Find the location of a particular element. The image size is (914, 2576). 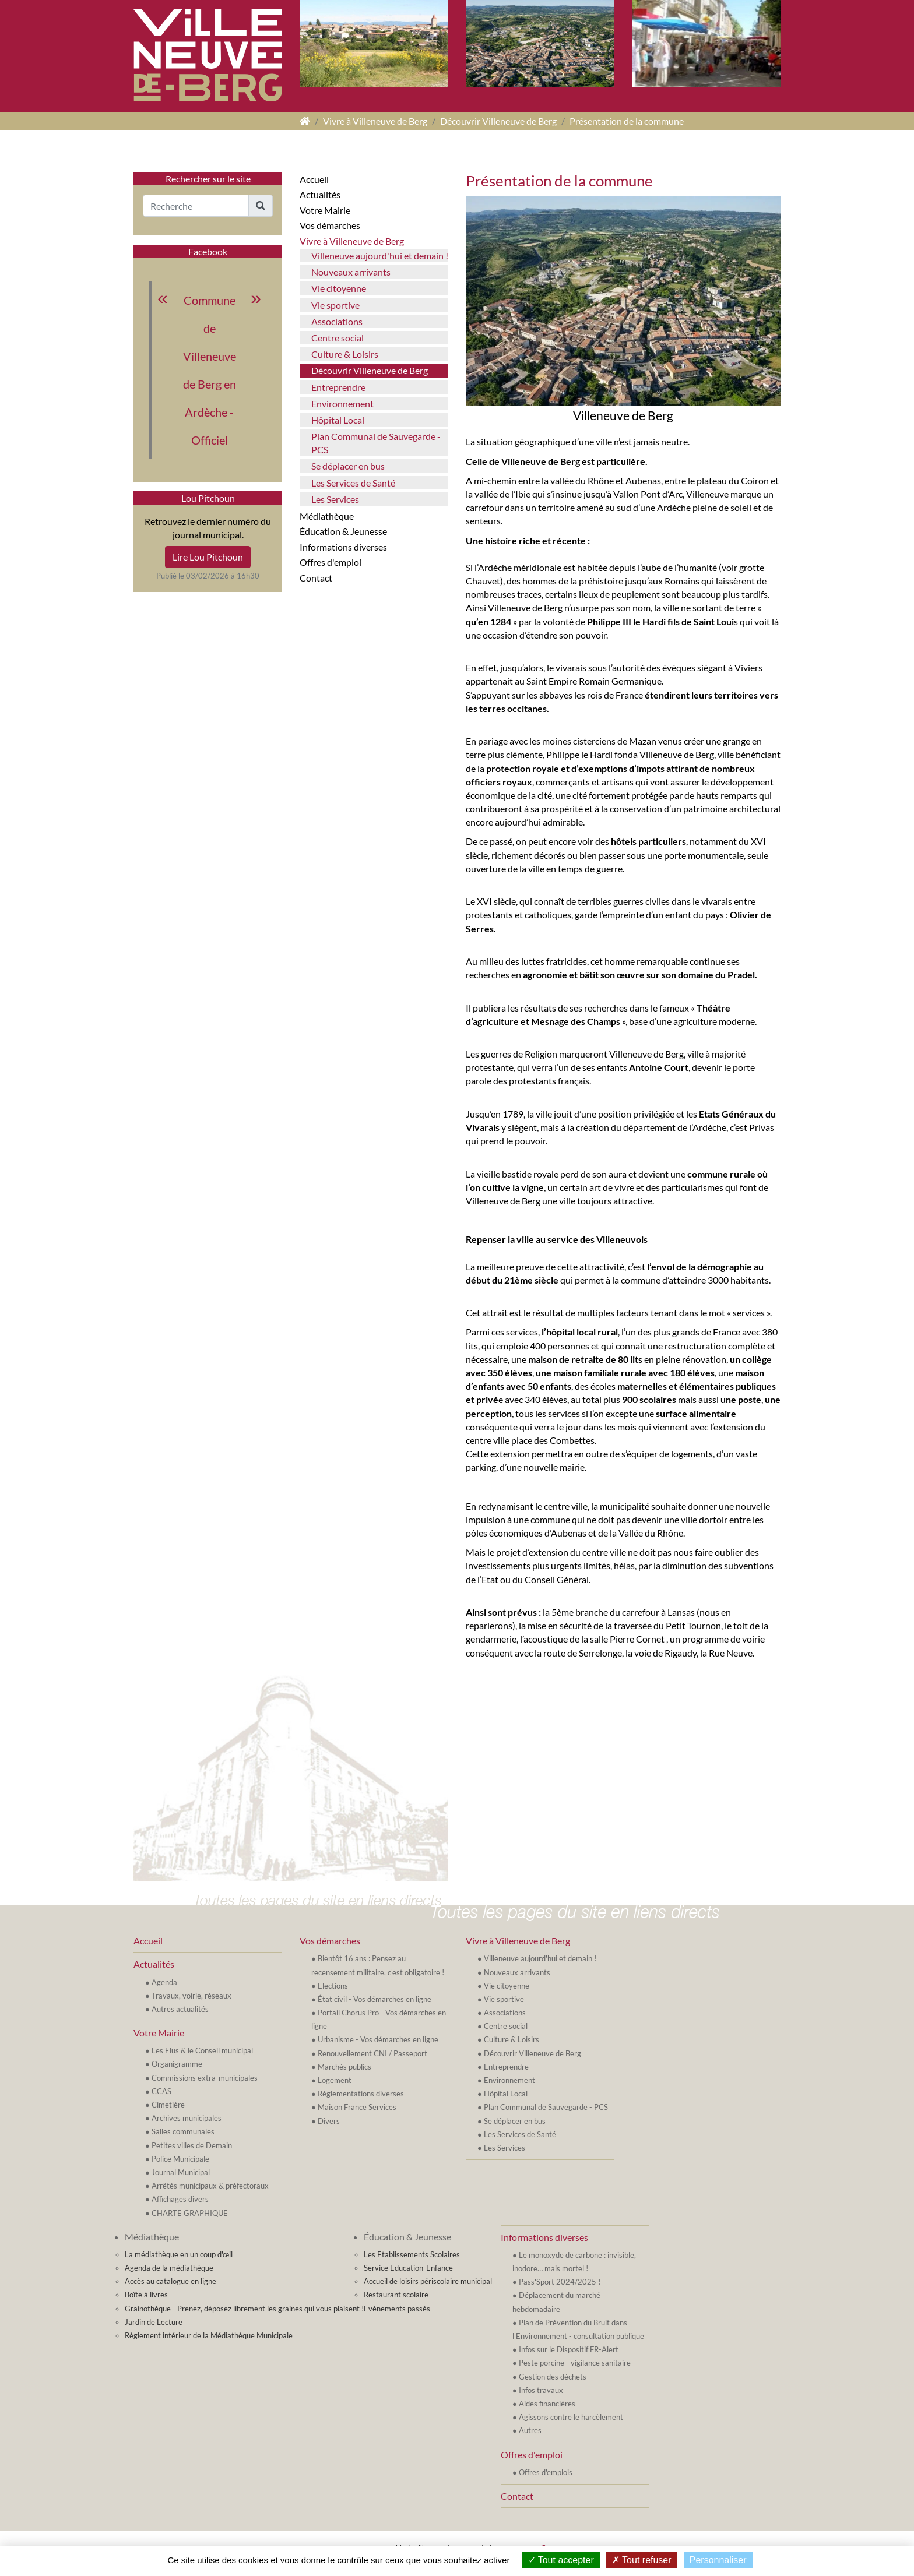

[Recherche] is located at coordinates (196, 206).